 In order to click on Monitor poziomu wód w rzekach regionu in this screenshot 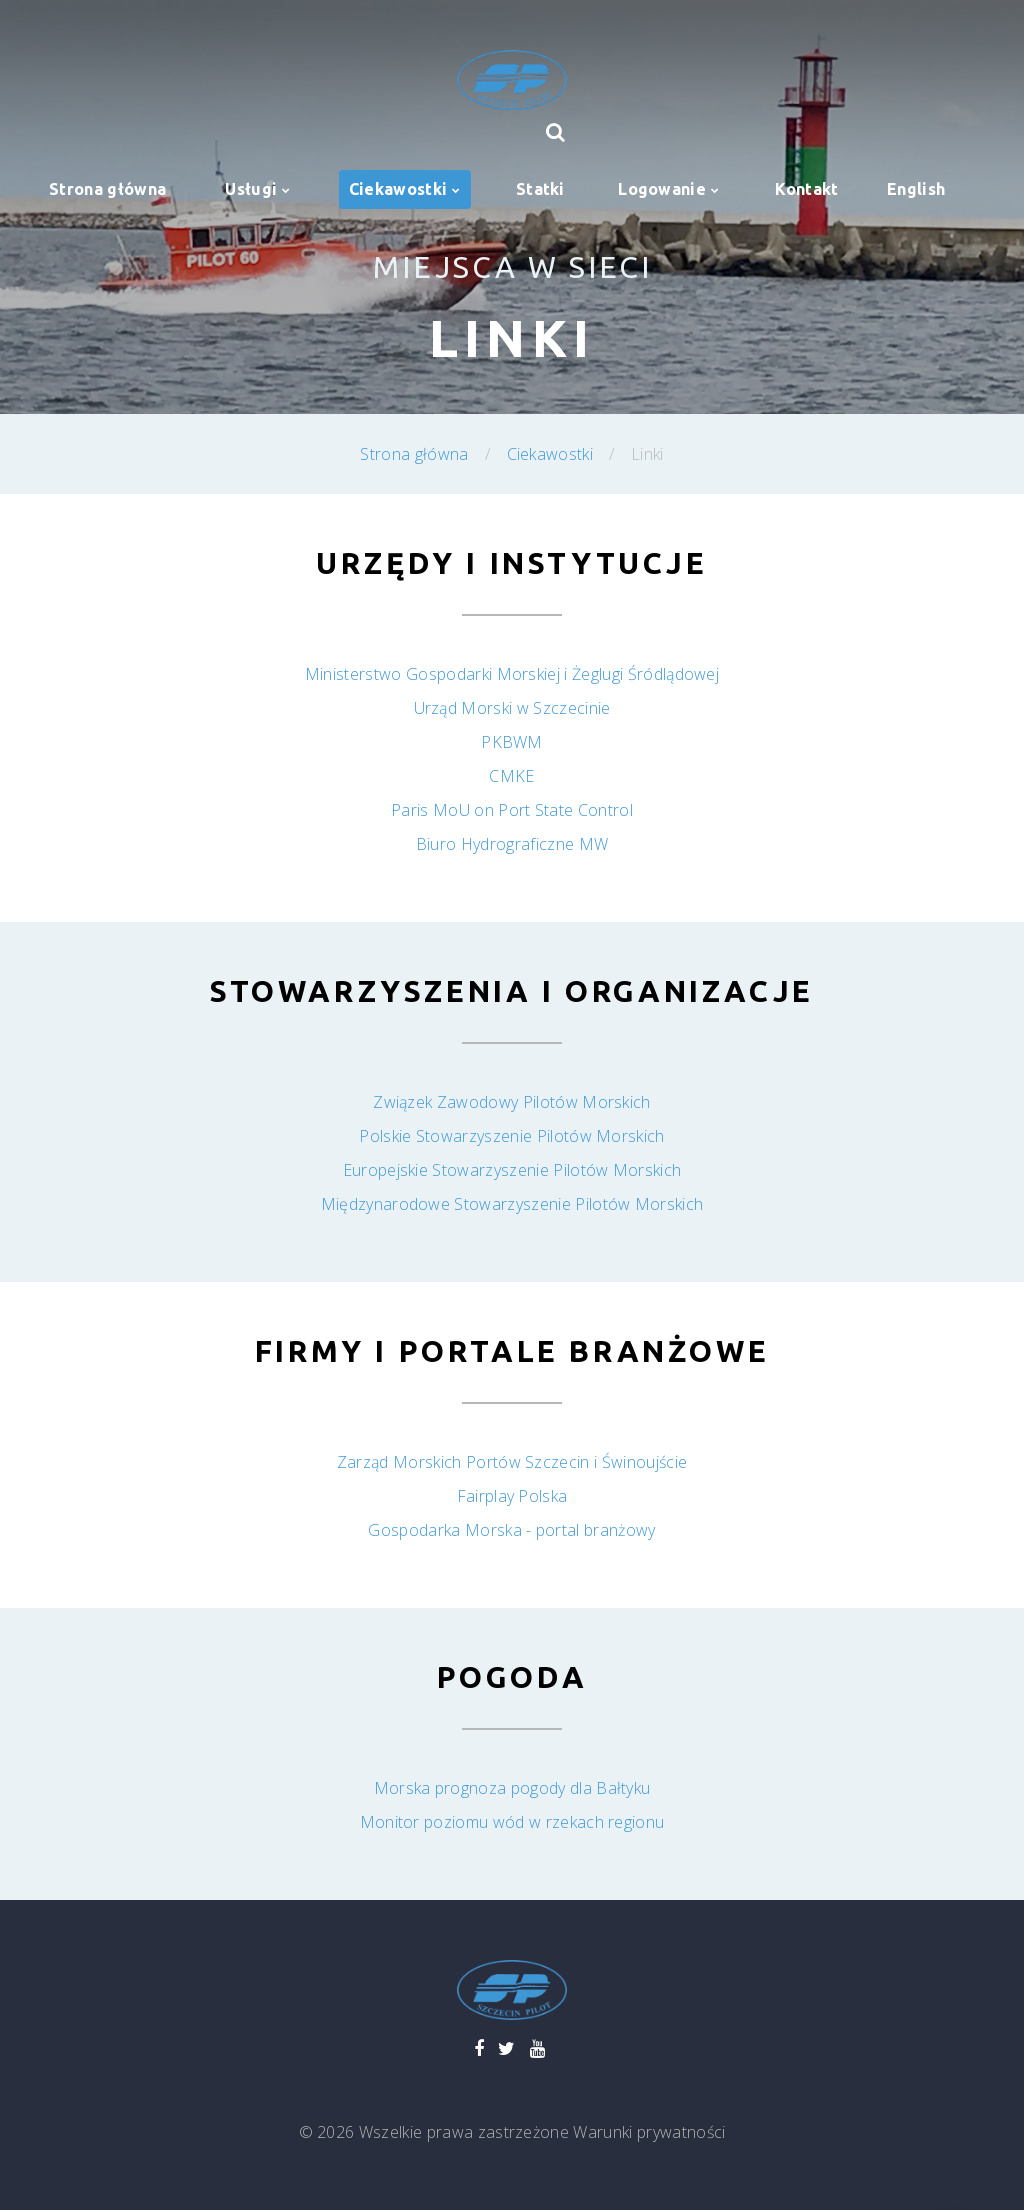, I will do `click(512, 1822)`.